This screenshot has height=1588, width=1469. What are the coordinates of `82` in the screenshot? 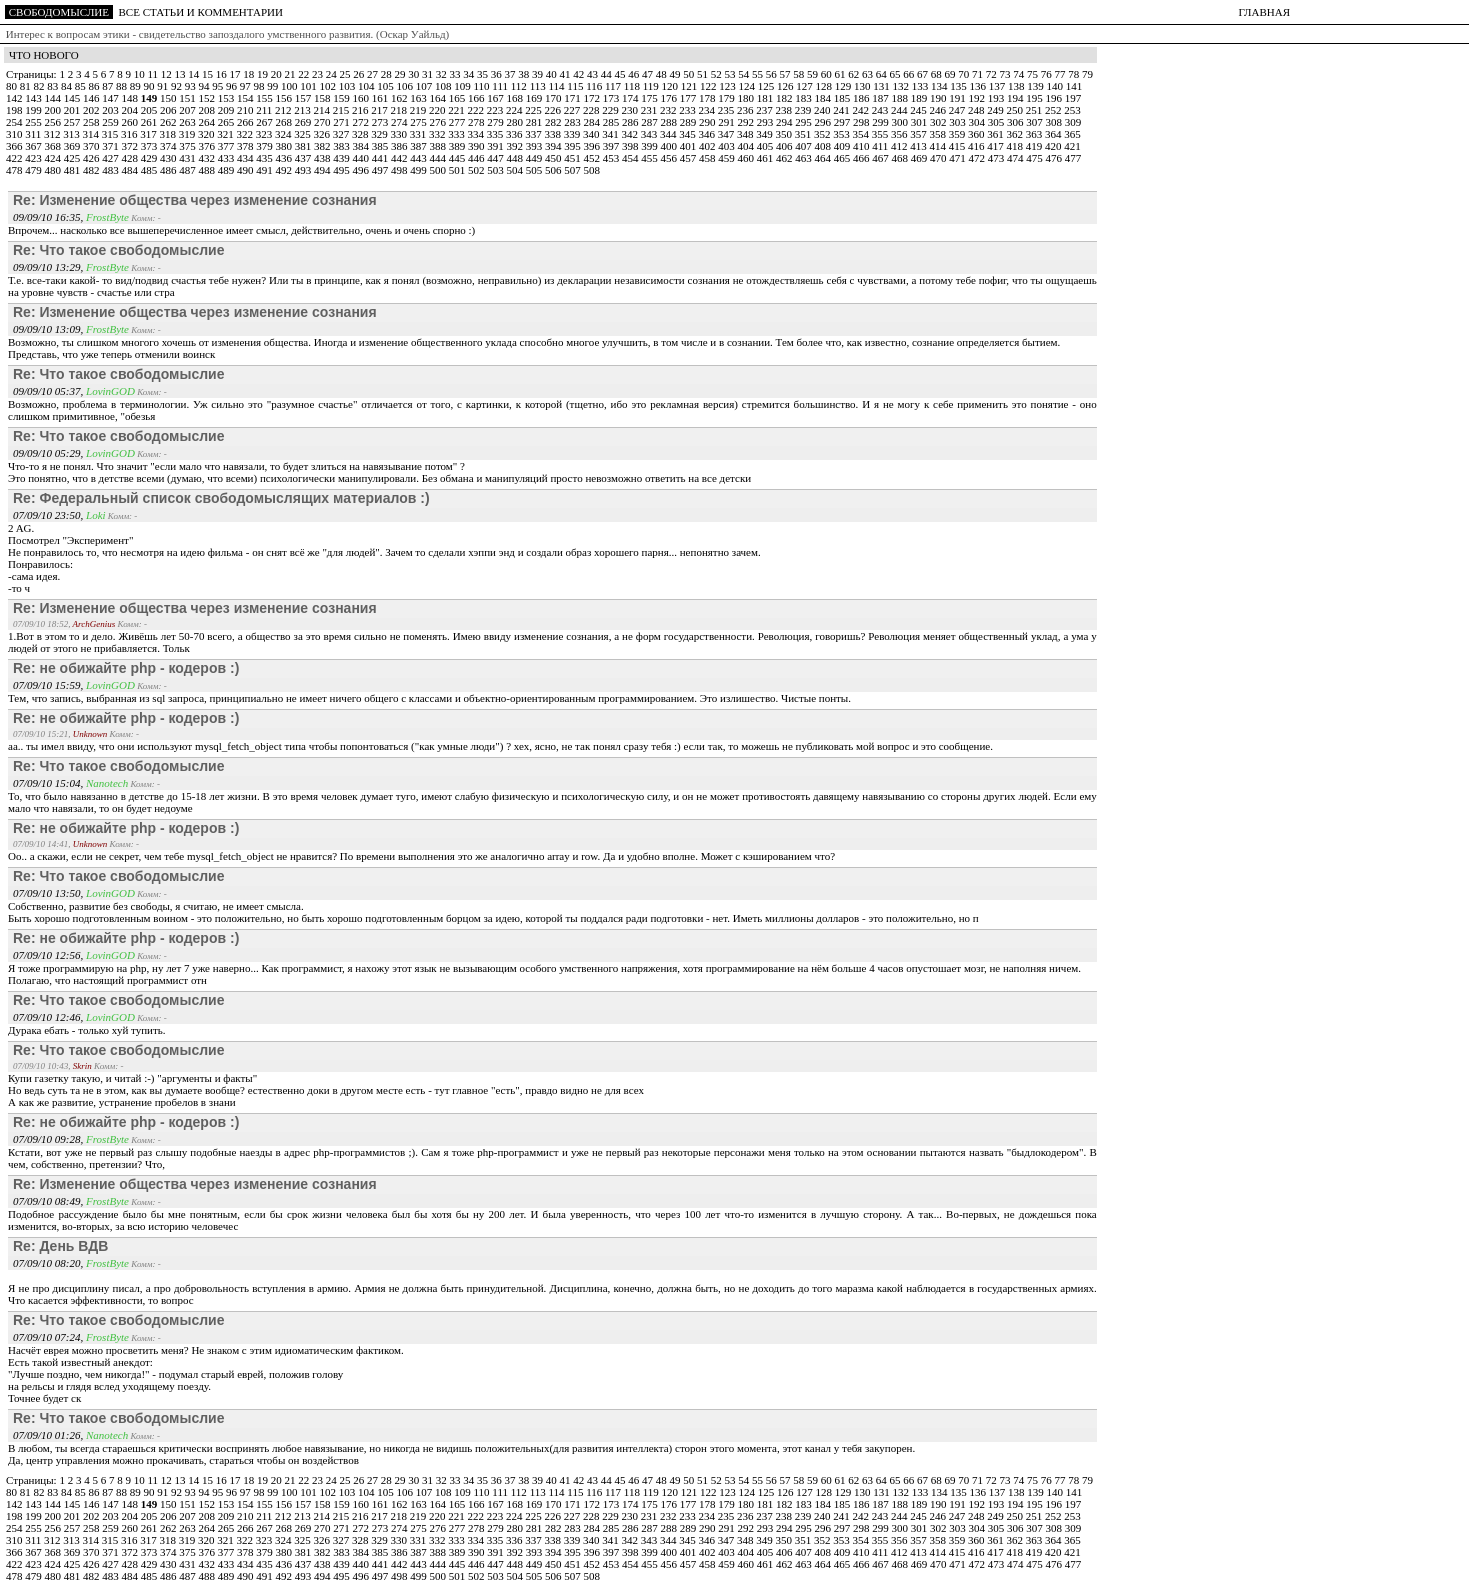 It's located at (41, 86).